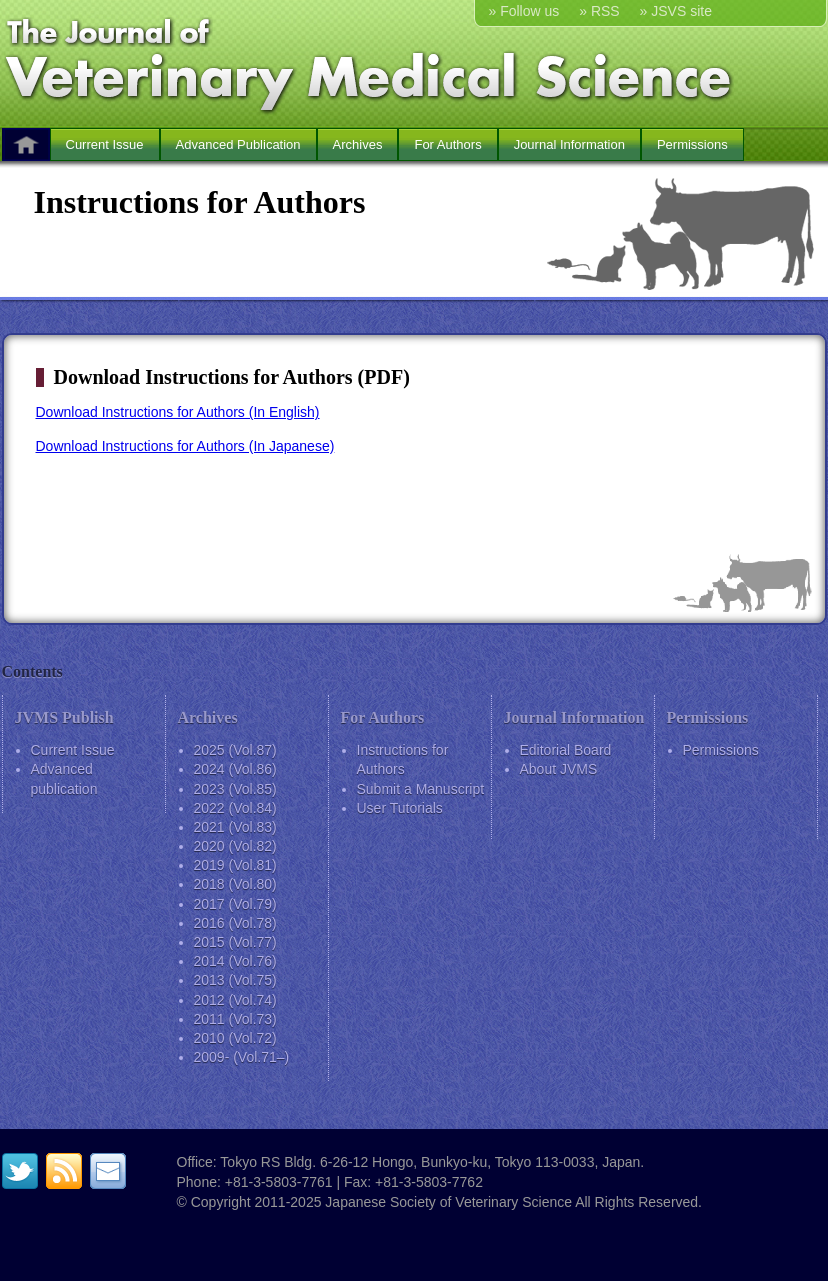 This screenshot has width=828, height=1281. Describe the element at coordinates (414, 63) in the screenshot. I see `The Journal of Veterinary Medical Science` at that location.